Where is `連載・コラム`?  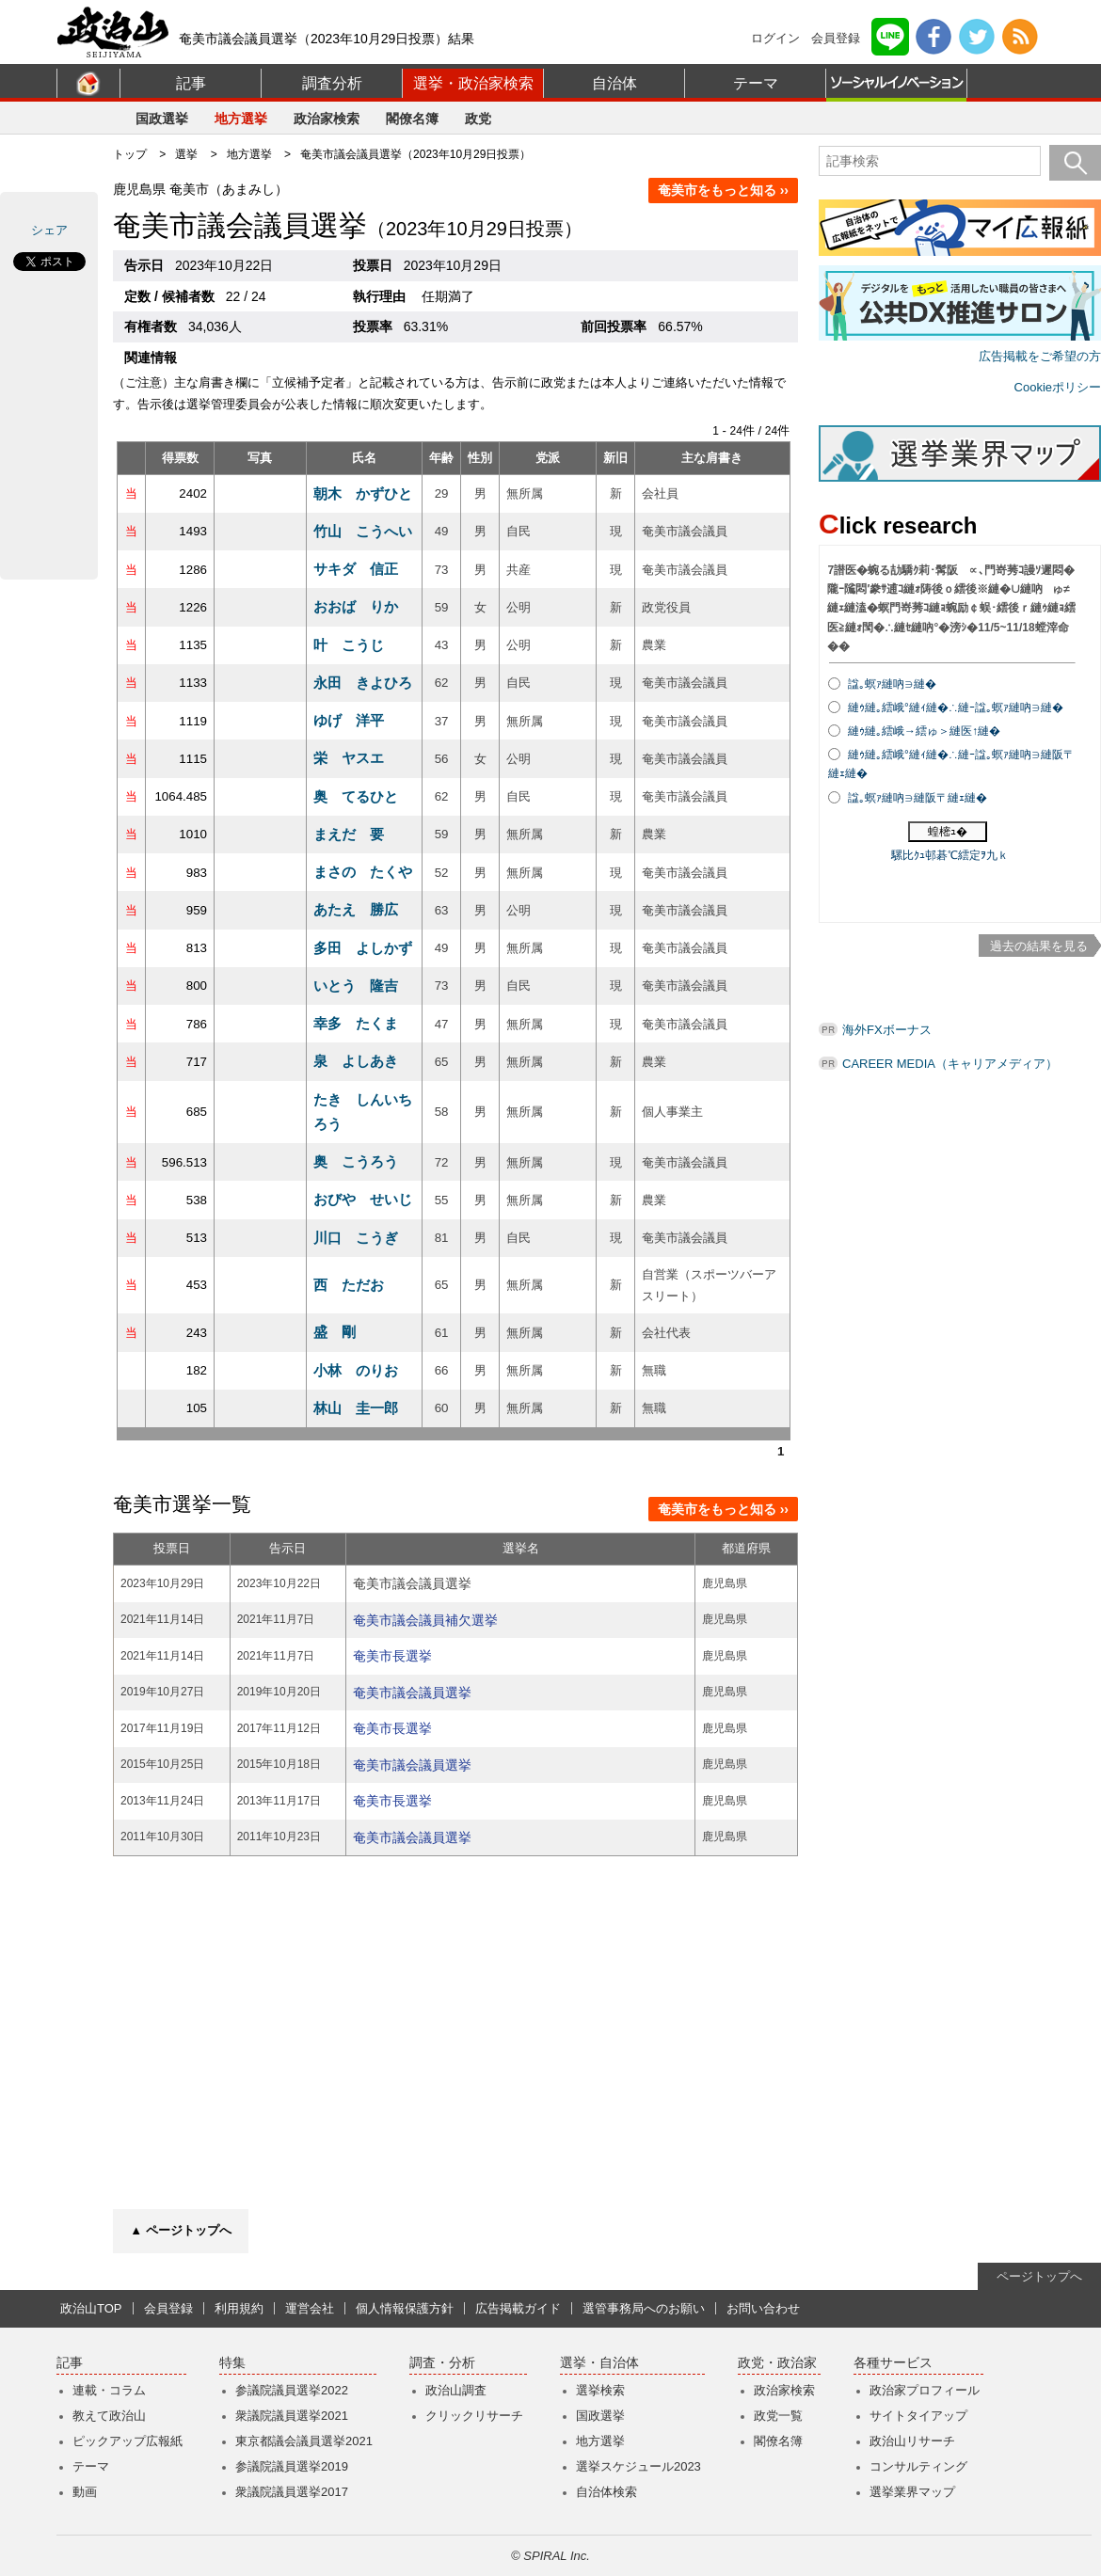 連載・コラム is located at coordinates (109, 2390).